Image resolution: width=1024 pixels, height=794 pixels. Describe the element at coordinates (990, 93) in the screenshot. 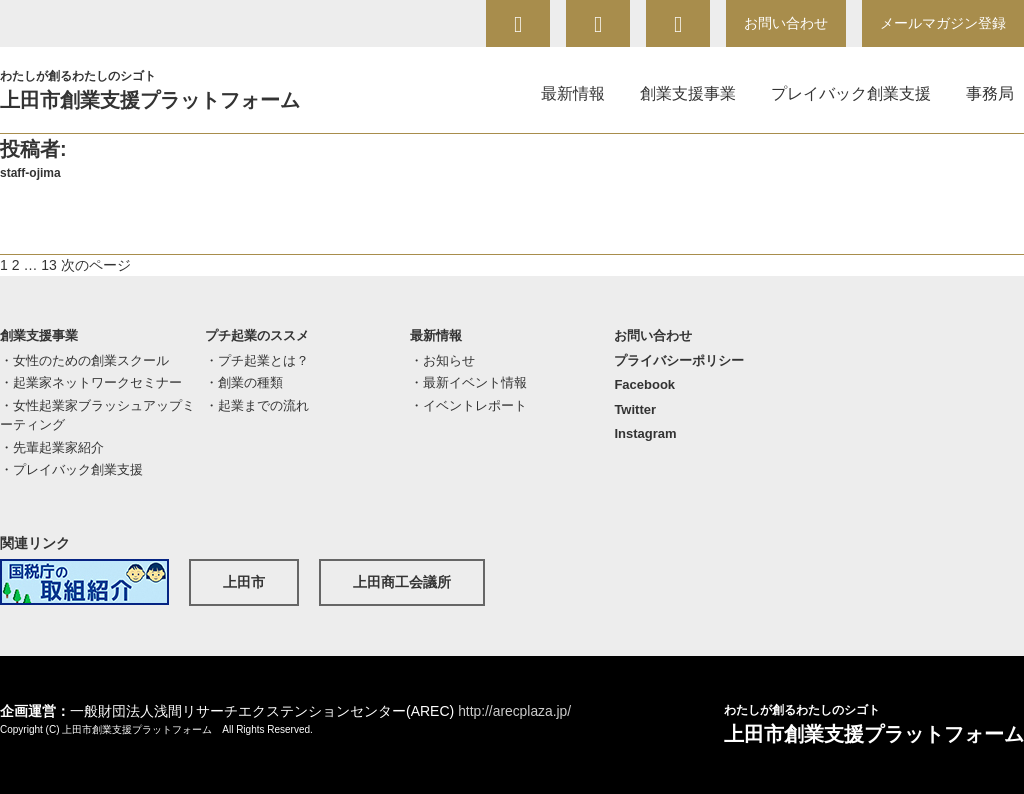

I see `事務局` at that location.